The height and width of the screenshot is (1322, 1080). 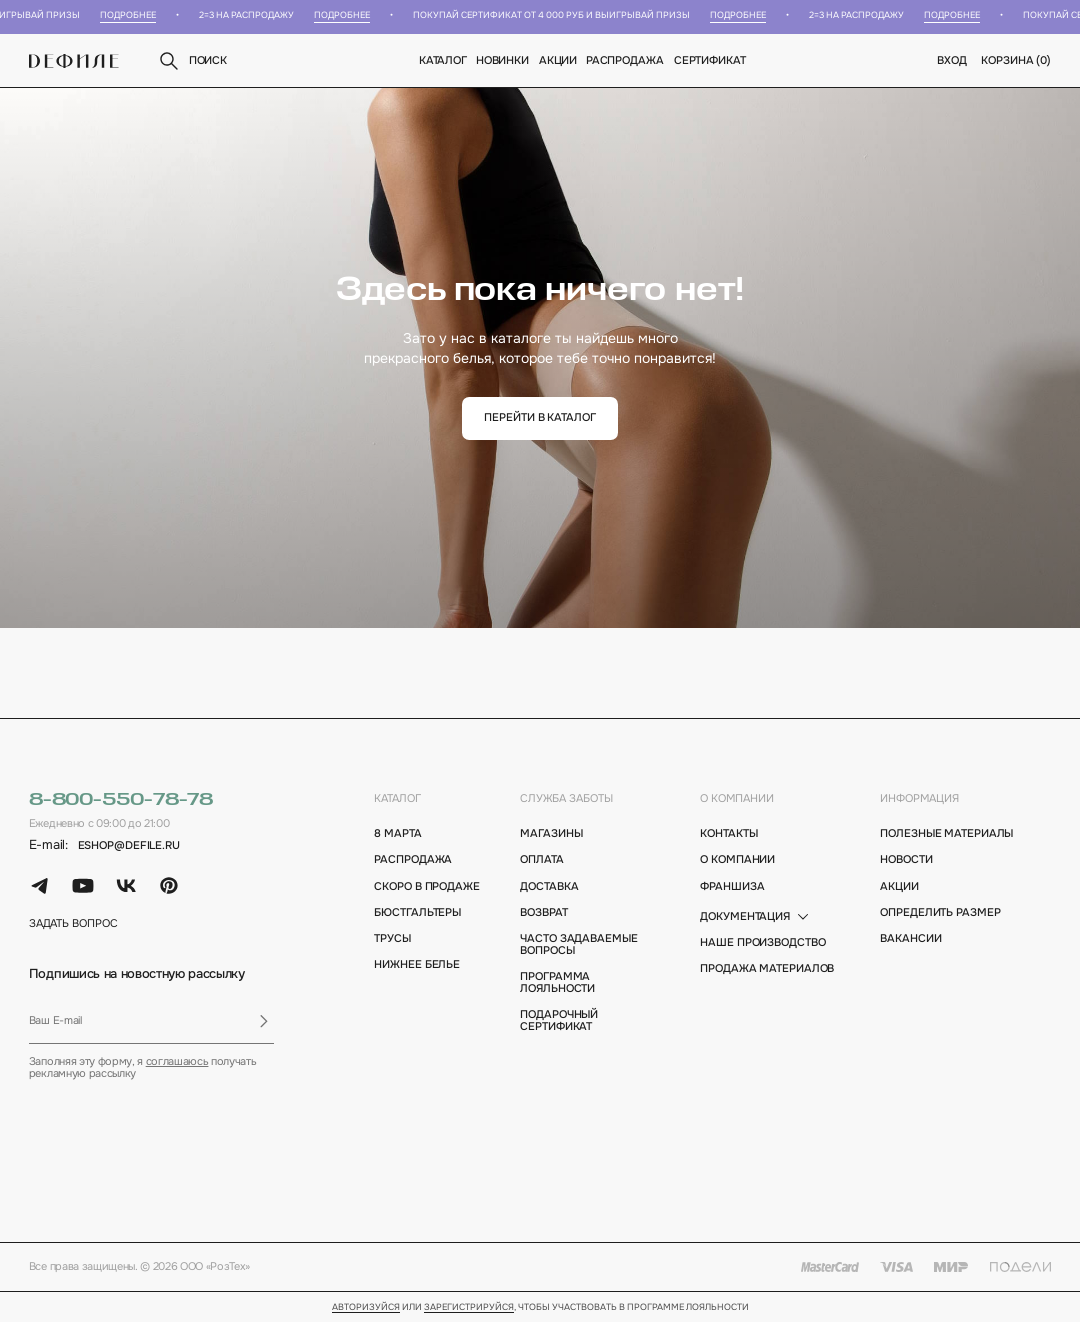 What do you see at coordinates (906, 860) in the screenshot?
I see `новости` at bounding box center [906, 860].